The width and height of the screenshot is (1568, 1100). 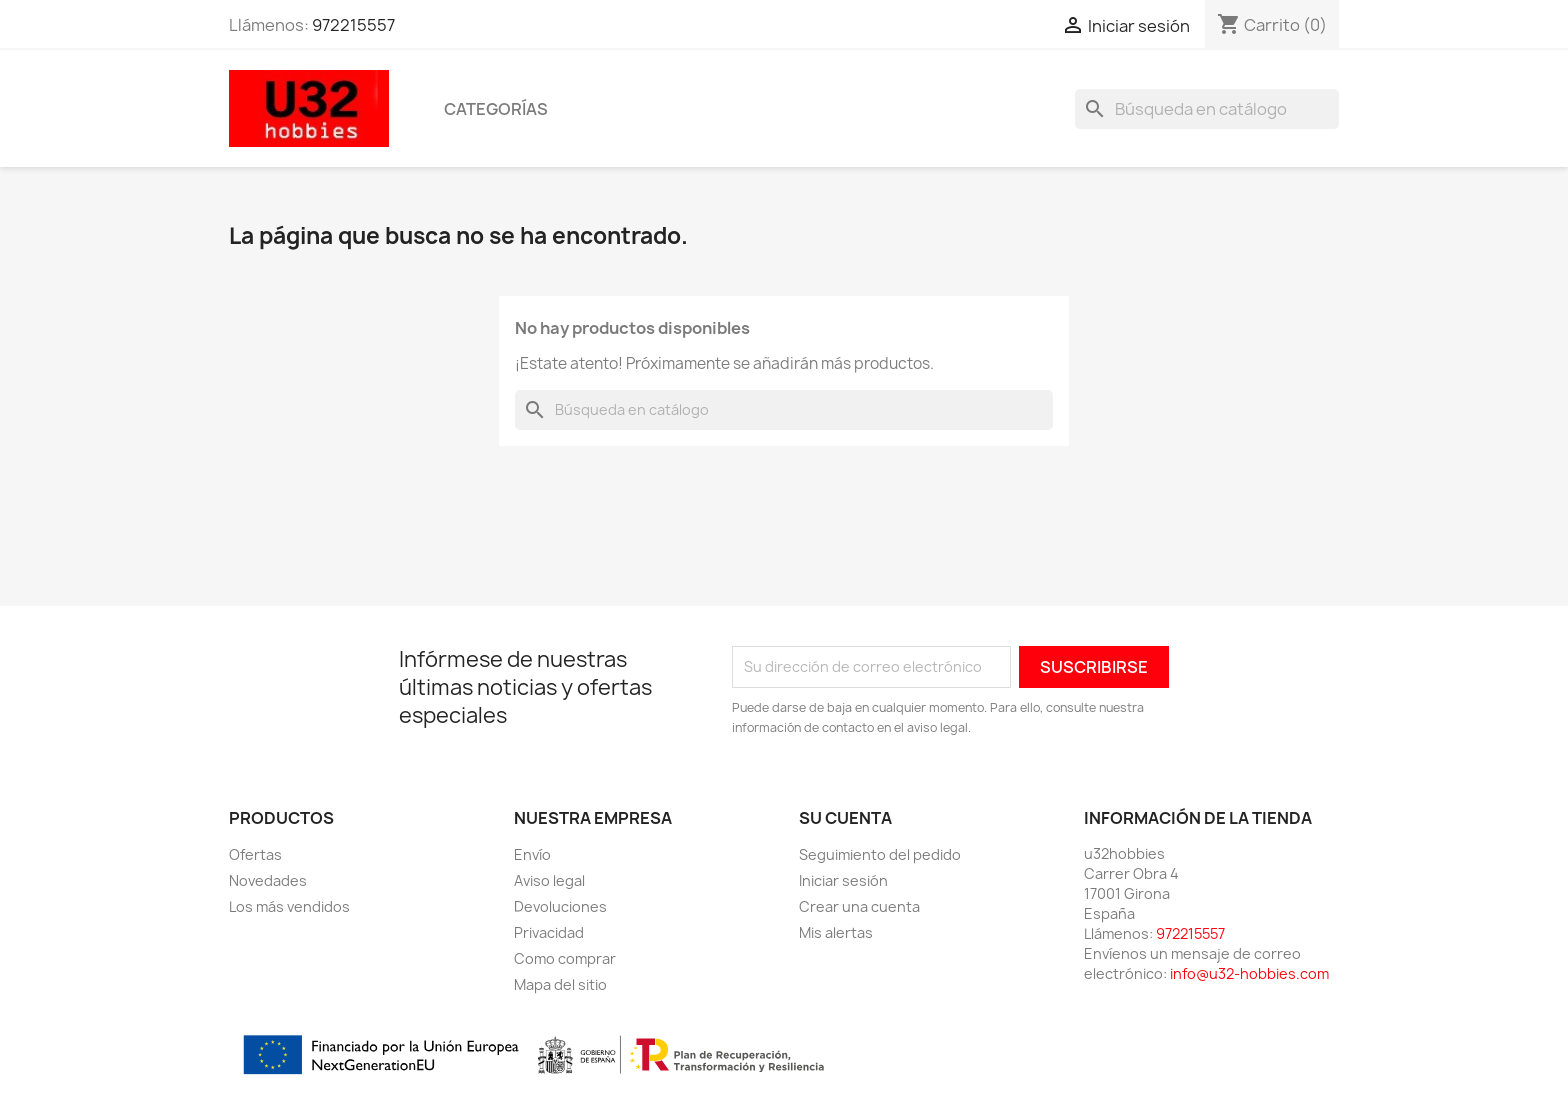 I want to click on Mis alertas, so click(x=836, y=932).